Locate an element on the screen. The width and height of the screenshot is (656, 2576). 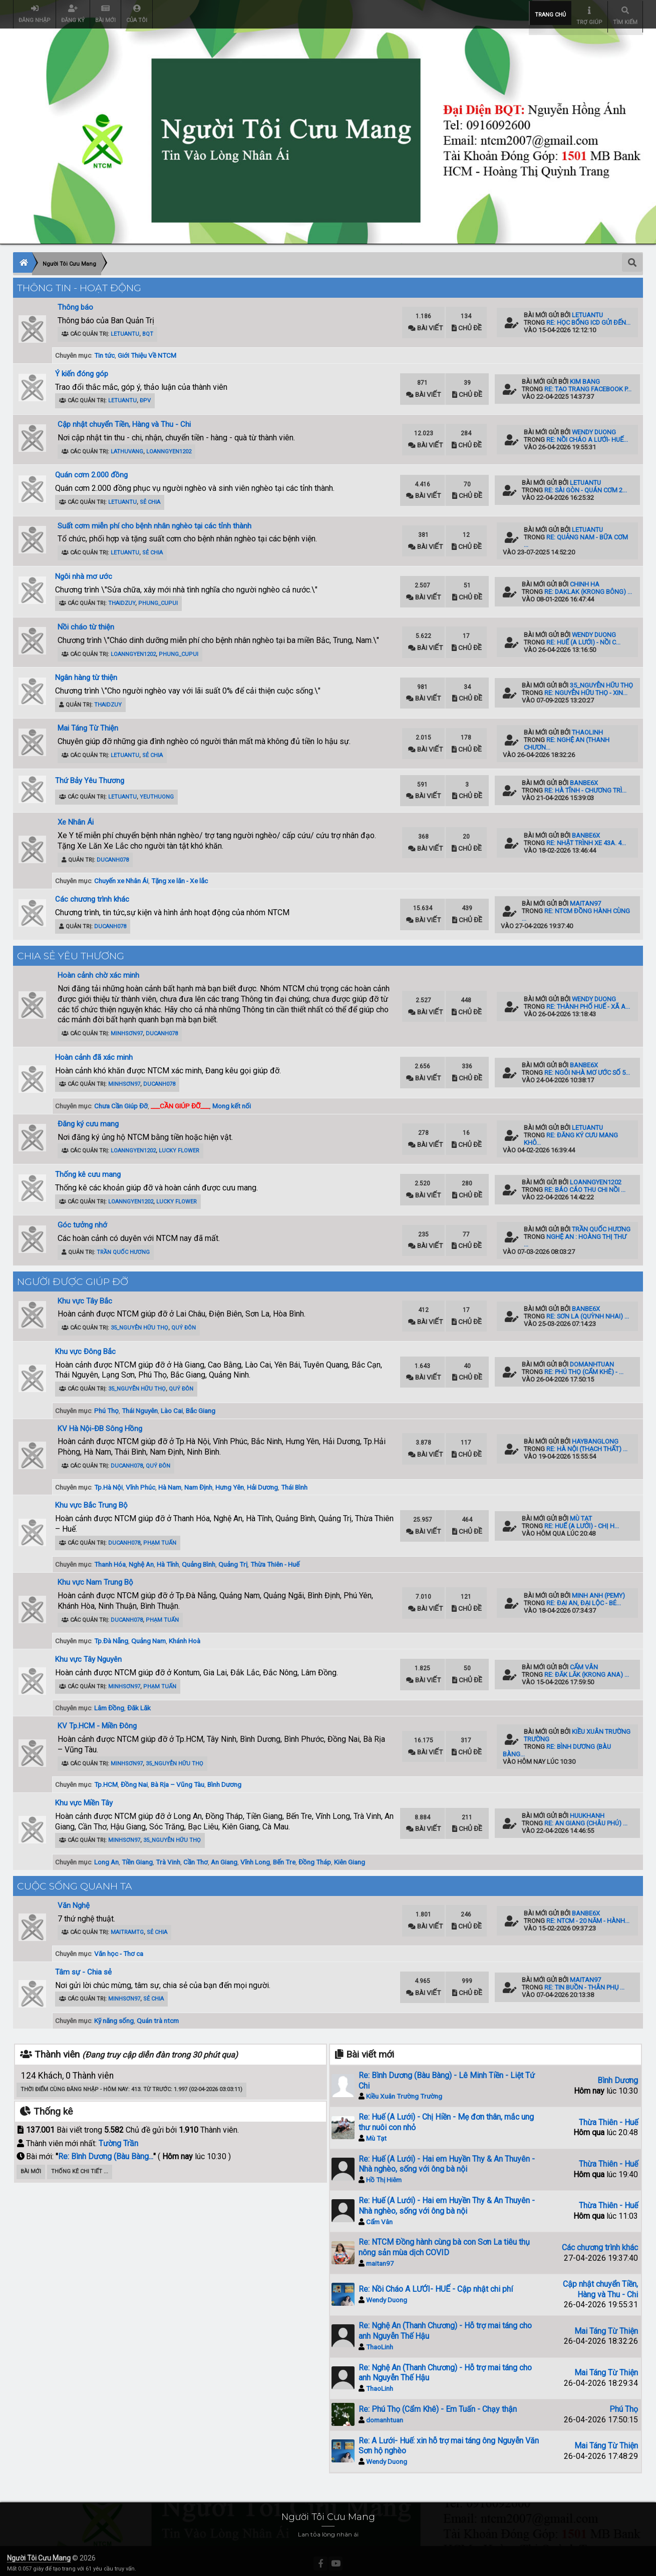
Thái Nguyên is located at coordinates (140, 1406).